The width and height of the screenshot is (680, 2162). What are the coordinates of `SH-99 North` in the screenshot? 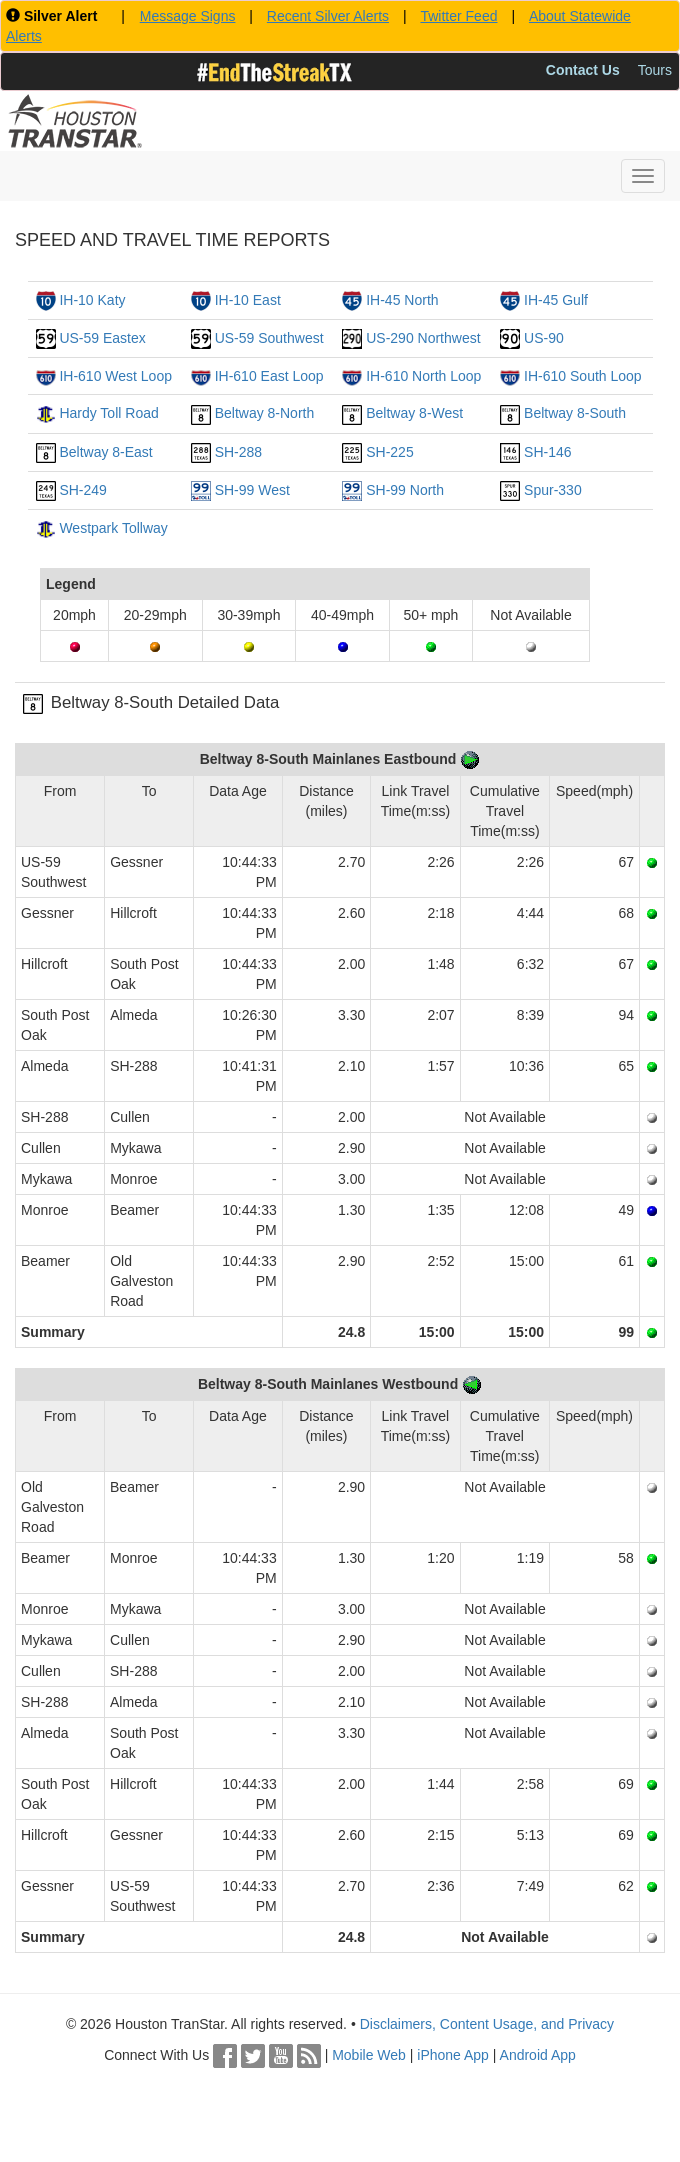 It's located at (405, 490).